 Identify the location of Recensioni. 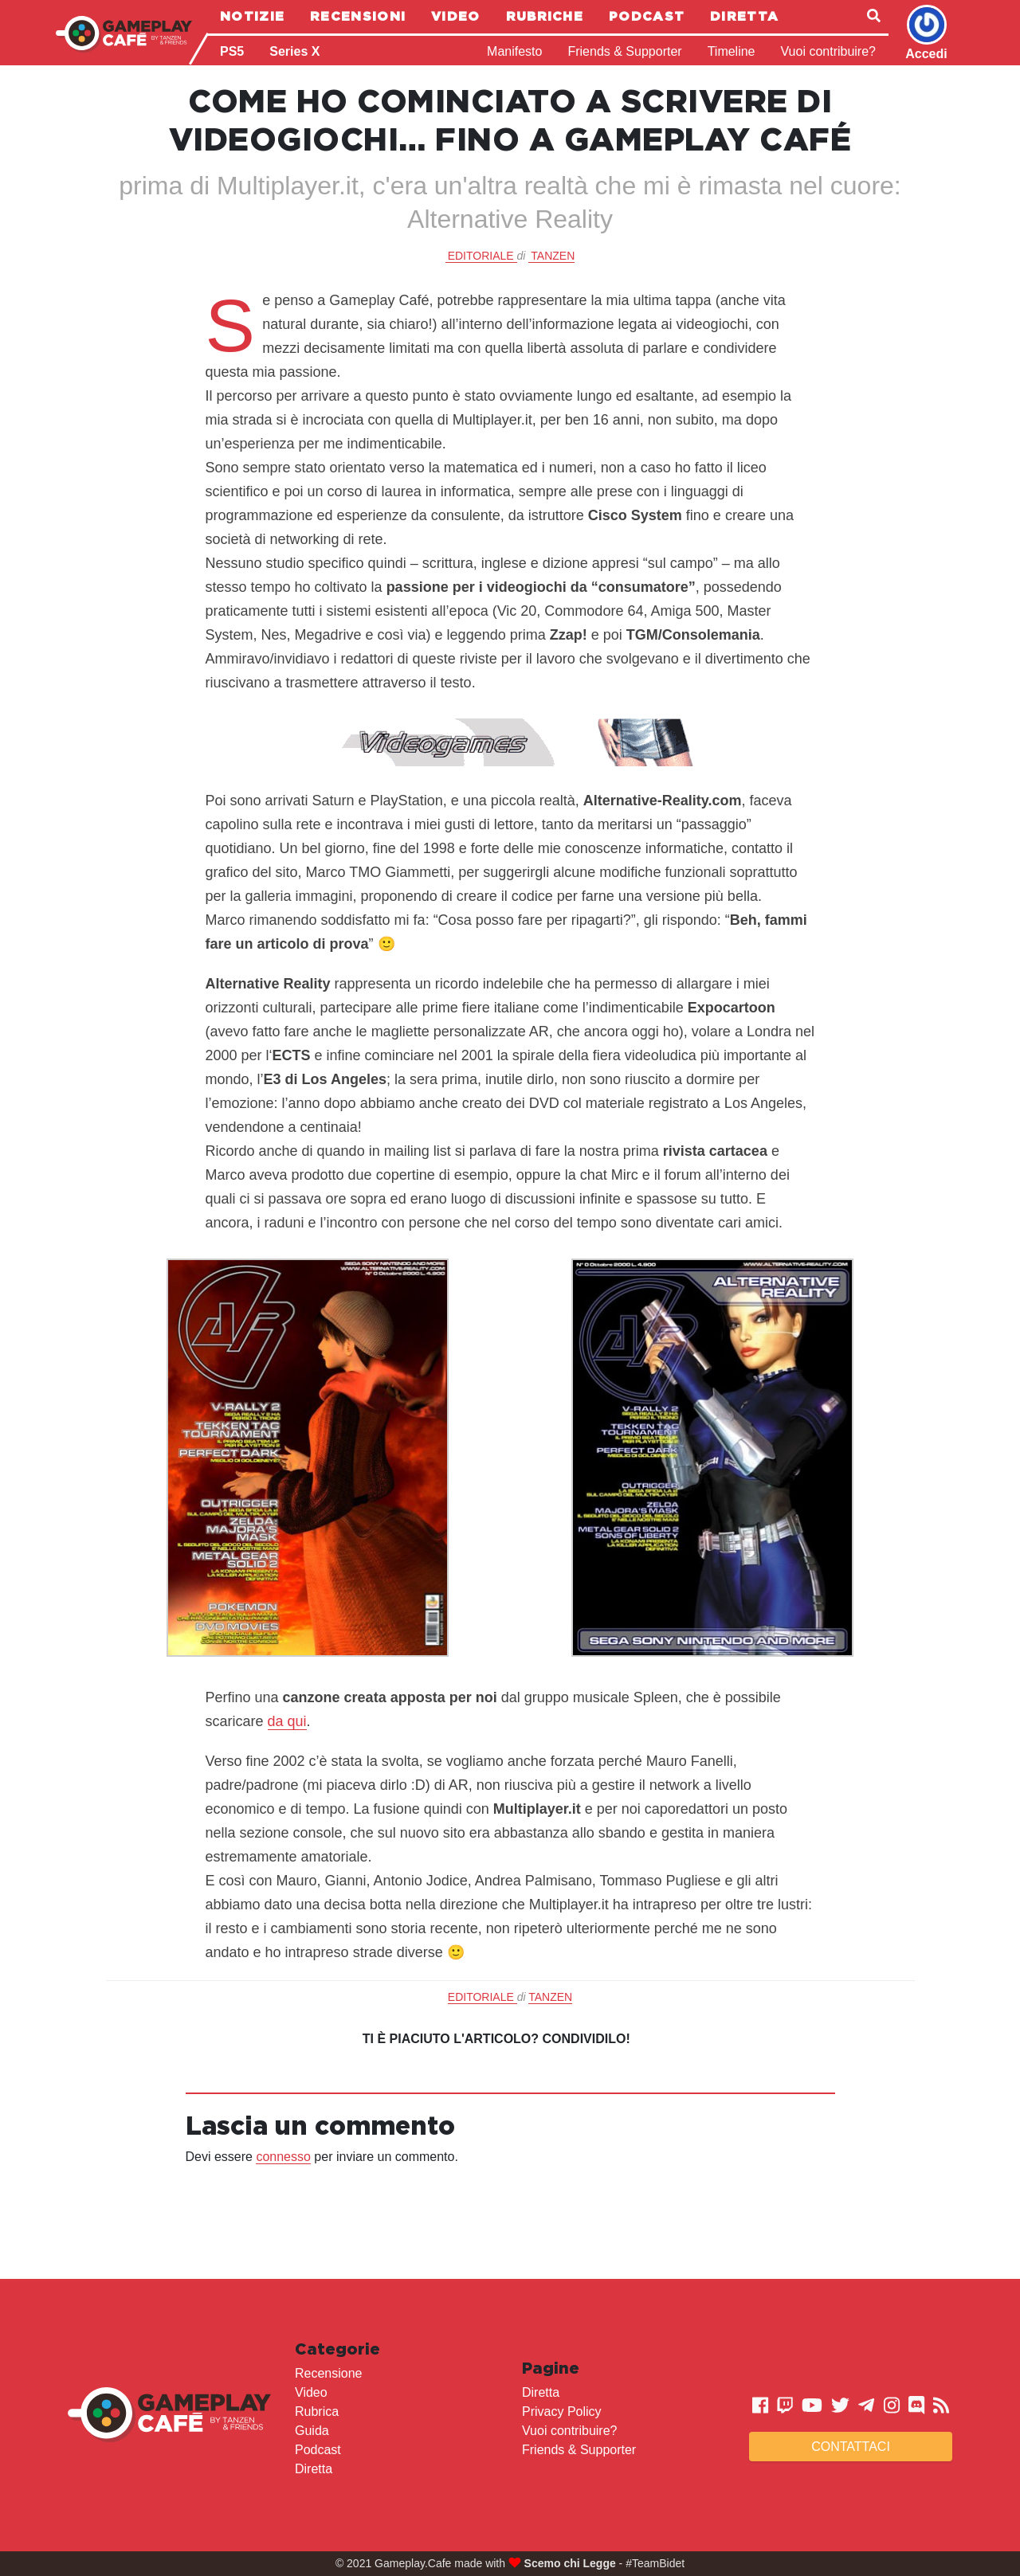
(358, 16).